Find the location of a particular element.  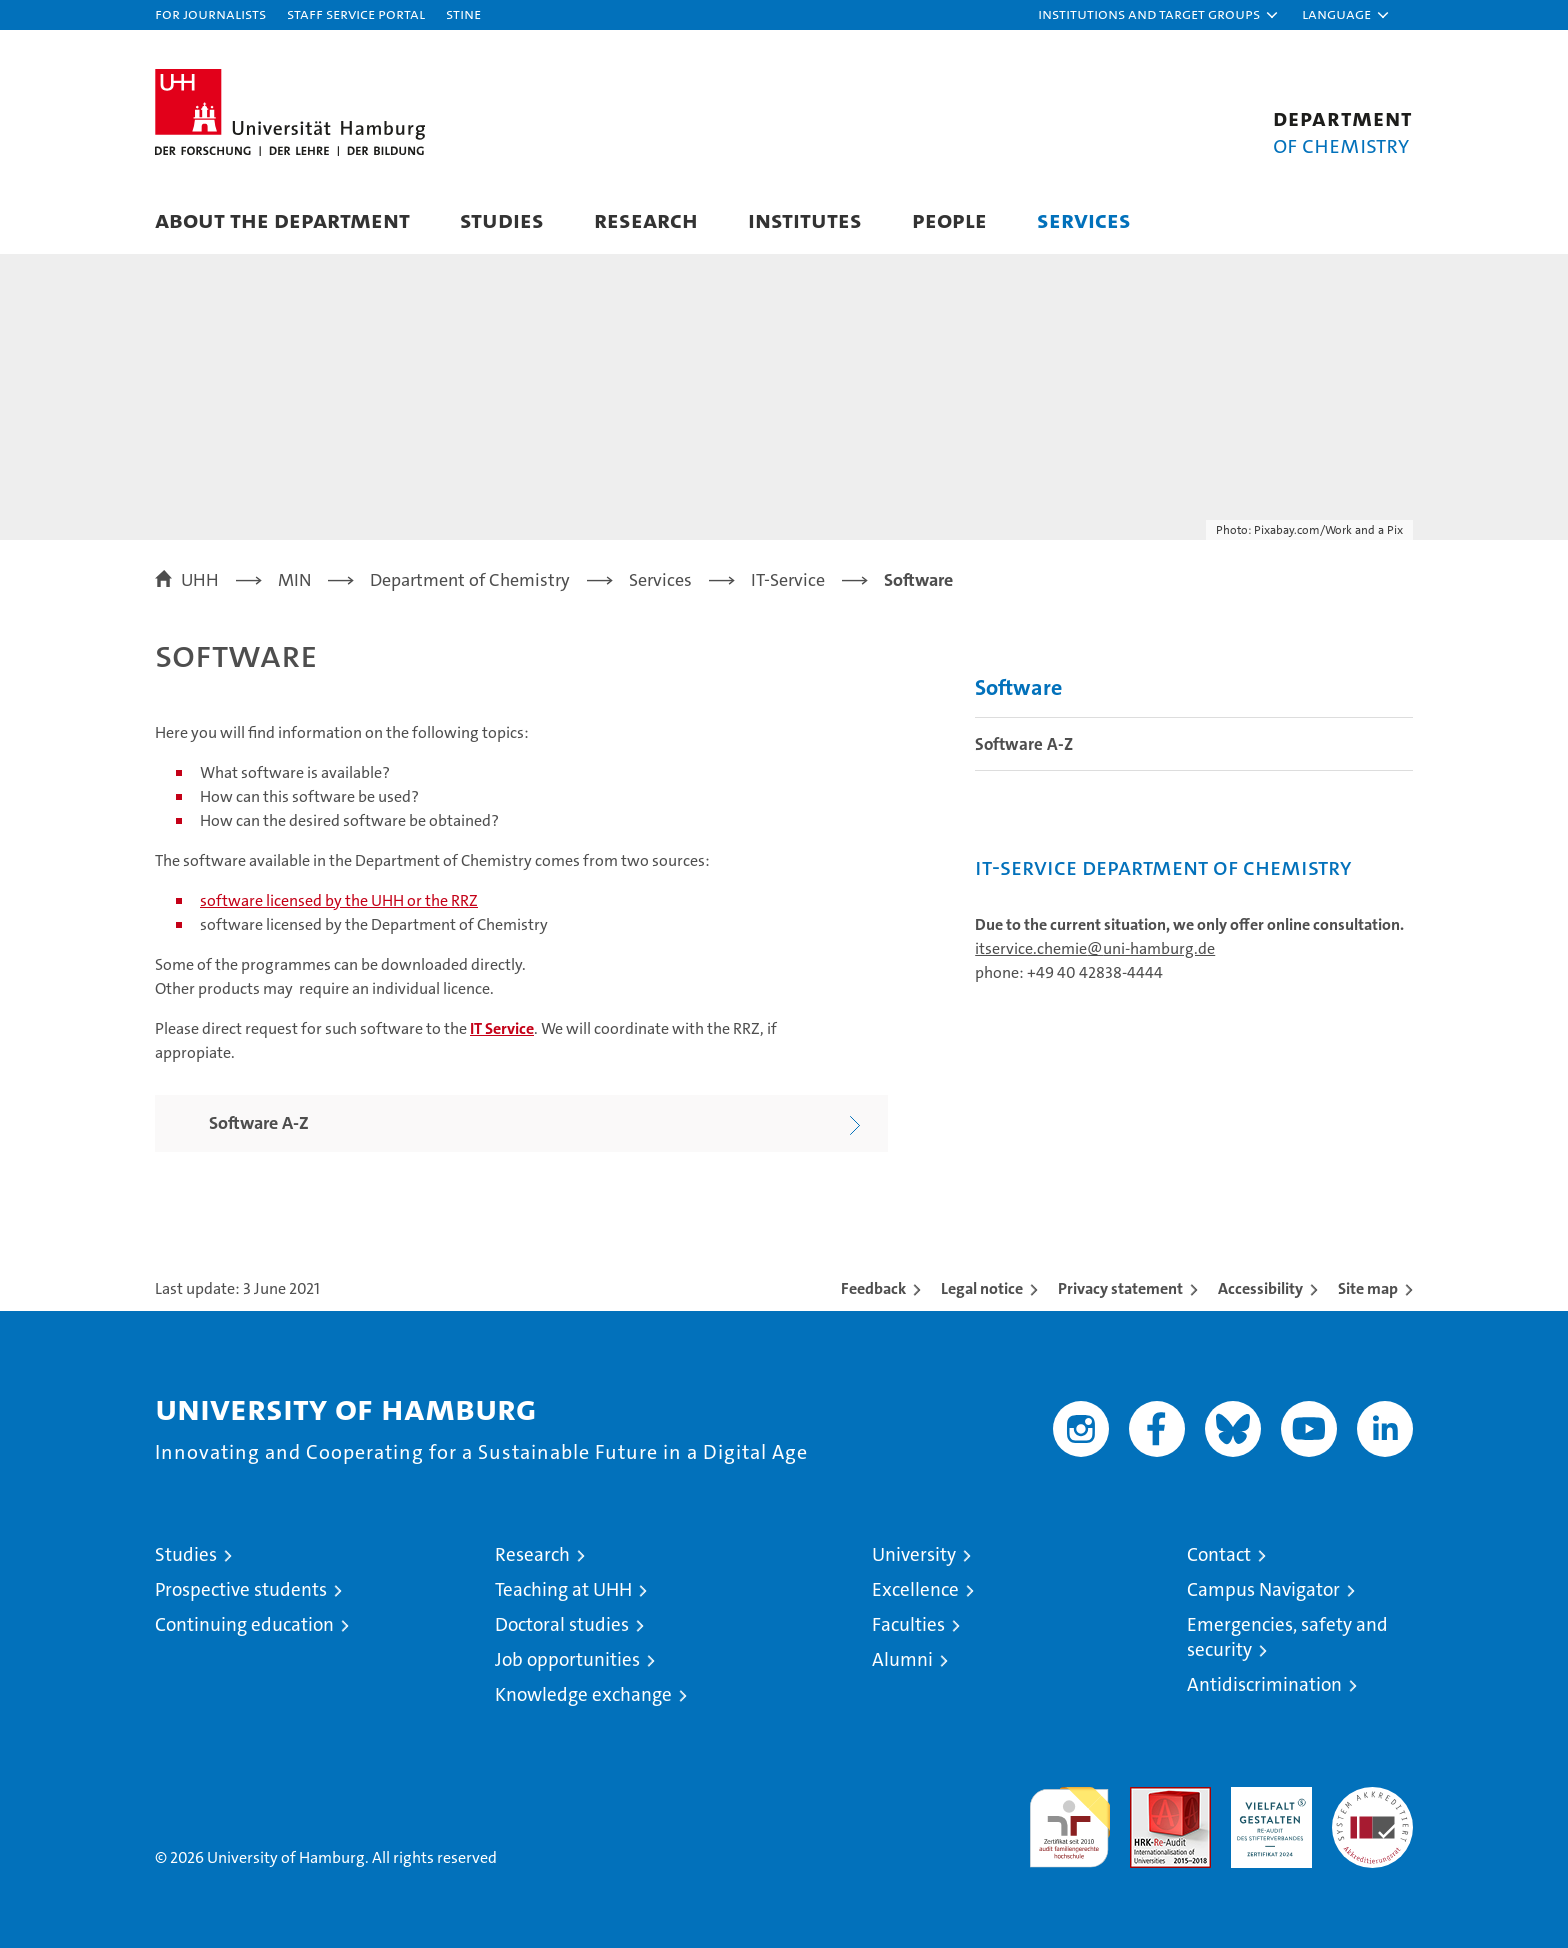

Continuing education is located at coordinates (244, 1624).